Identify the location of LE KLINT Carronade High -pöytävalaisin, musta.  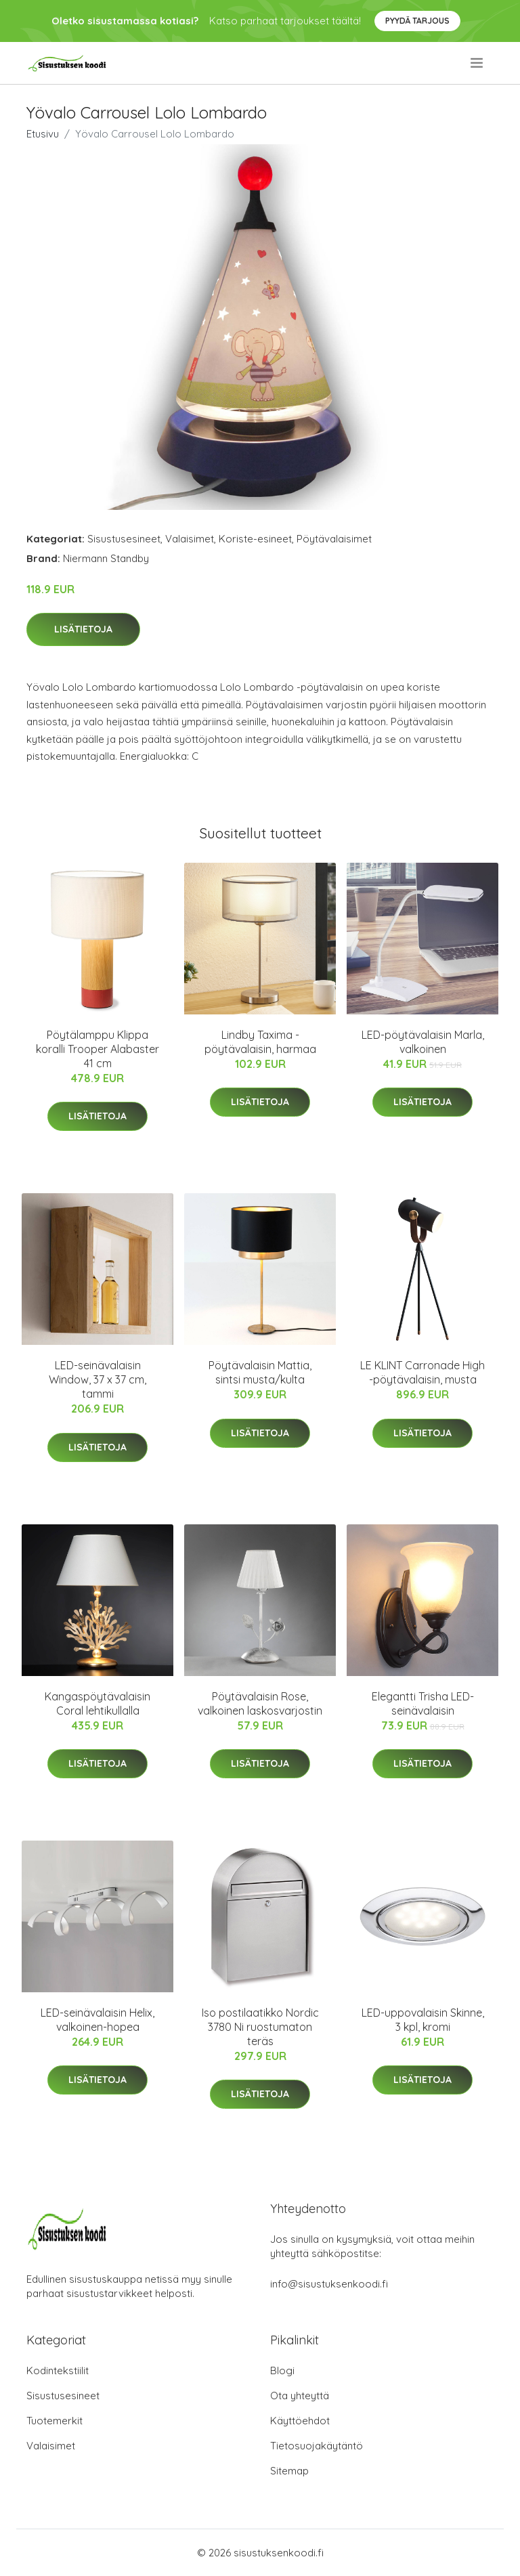
(422, 1372).